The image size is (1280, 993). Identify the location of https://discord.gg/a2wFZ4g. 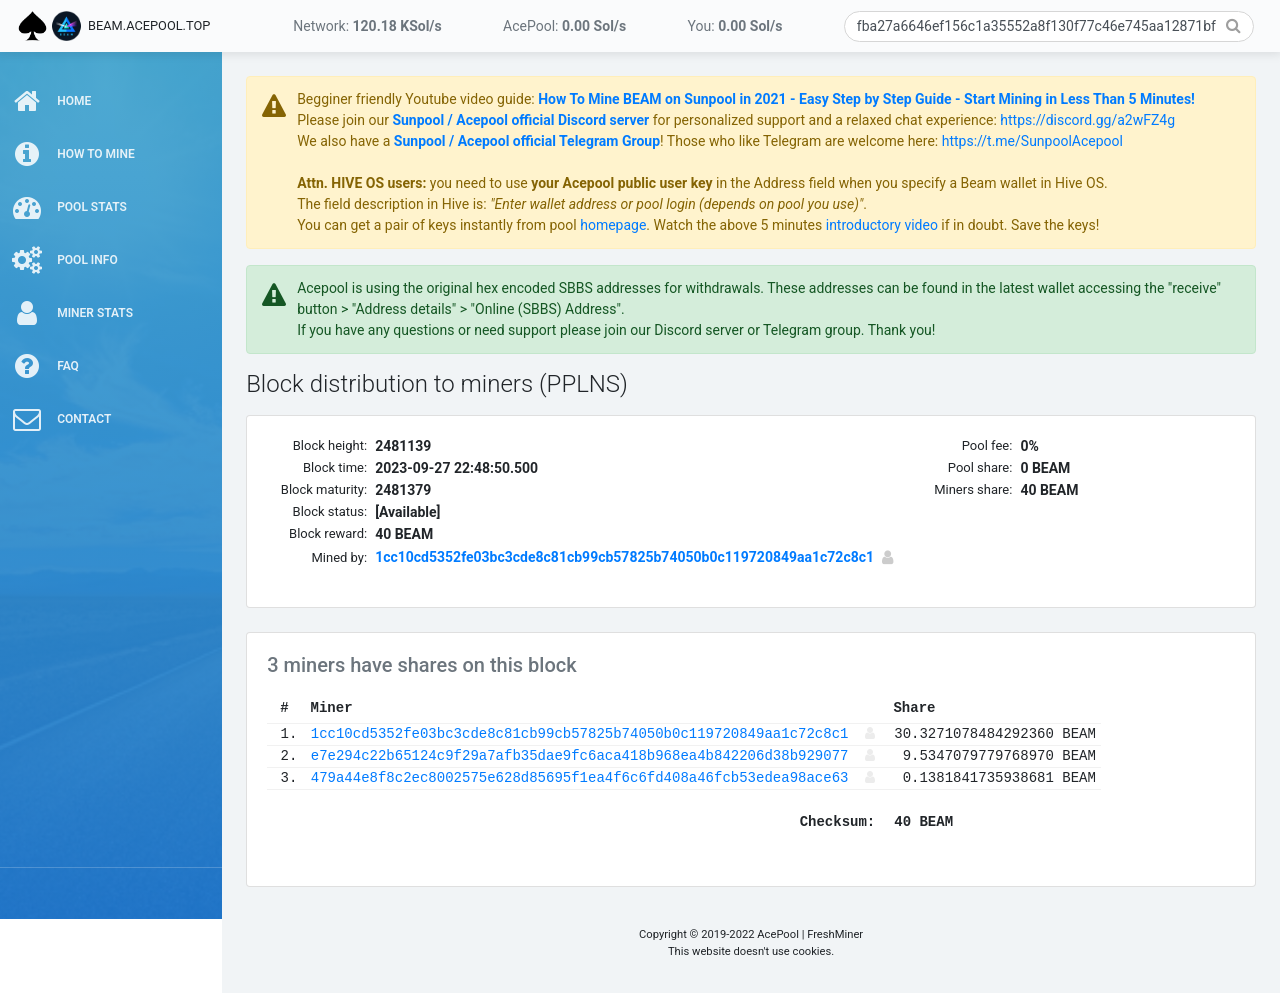
(1105, 120).